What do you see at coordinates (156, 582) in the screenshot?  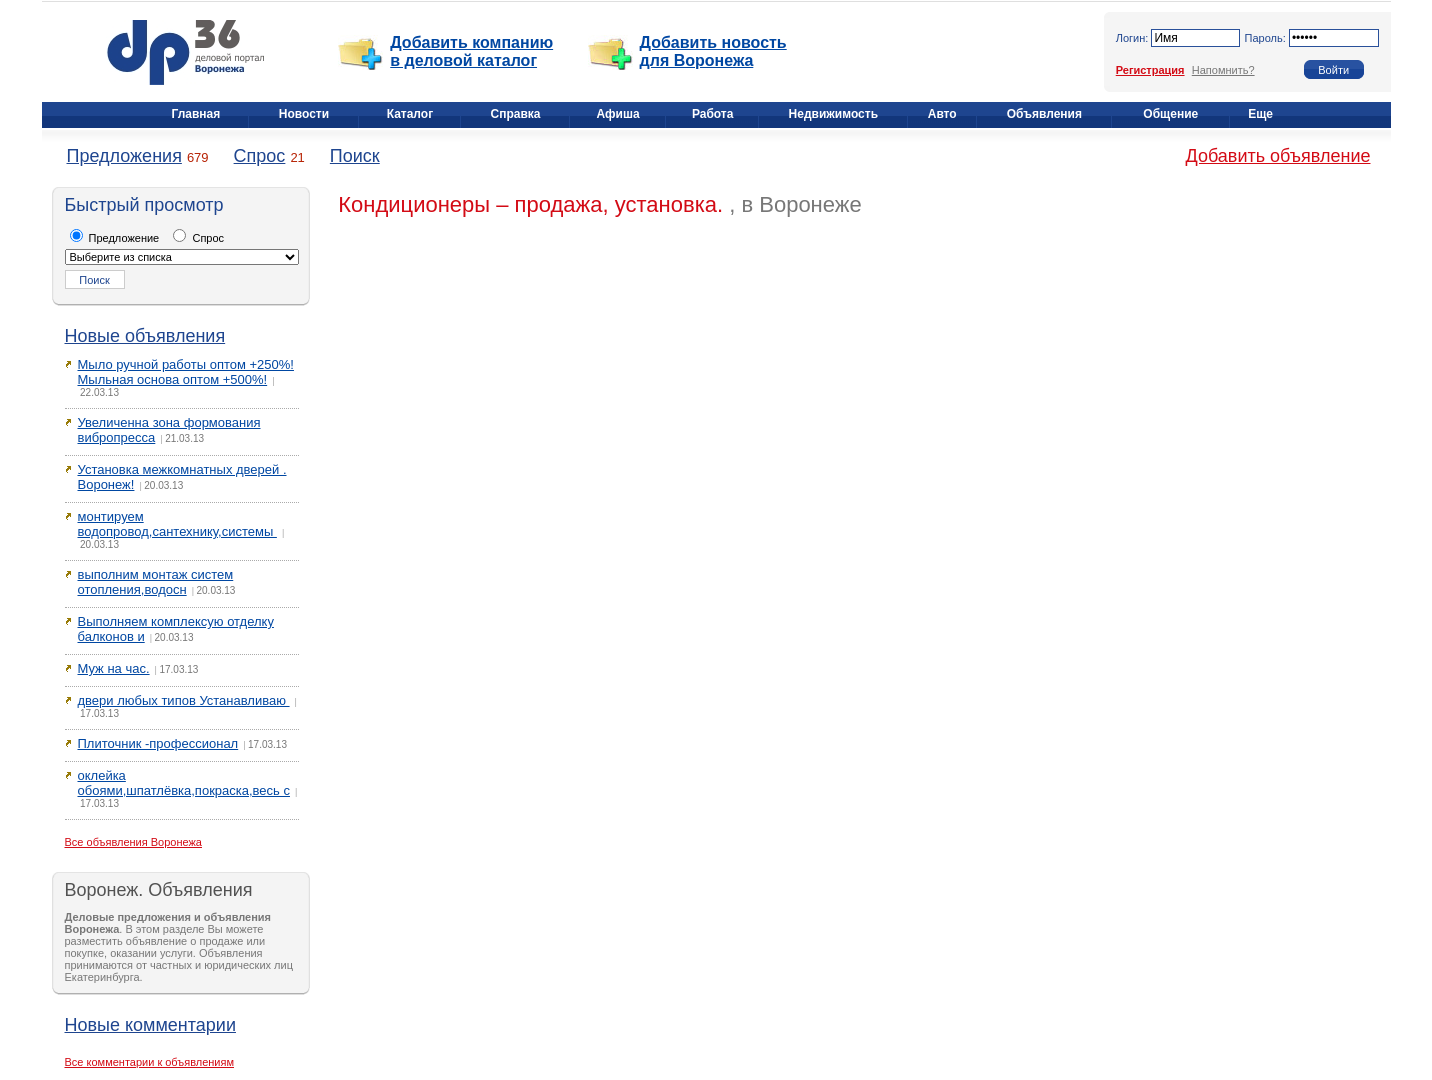 I see `выполним монтаж систем отопления,водосн` at bounding box center [156, 582].